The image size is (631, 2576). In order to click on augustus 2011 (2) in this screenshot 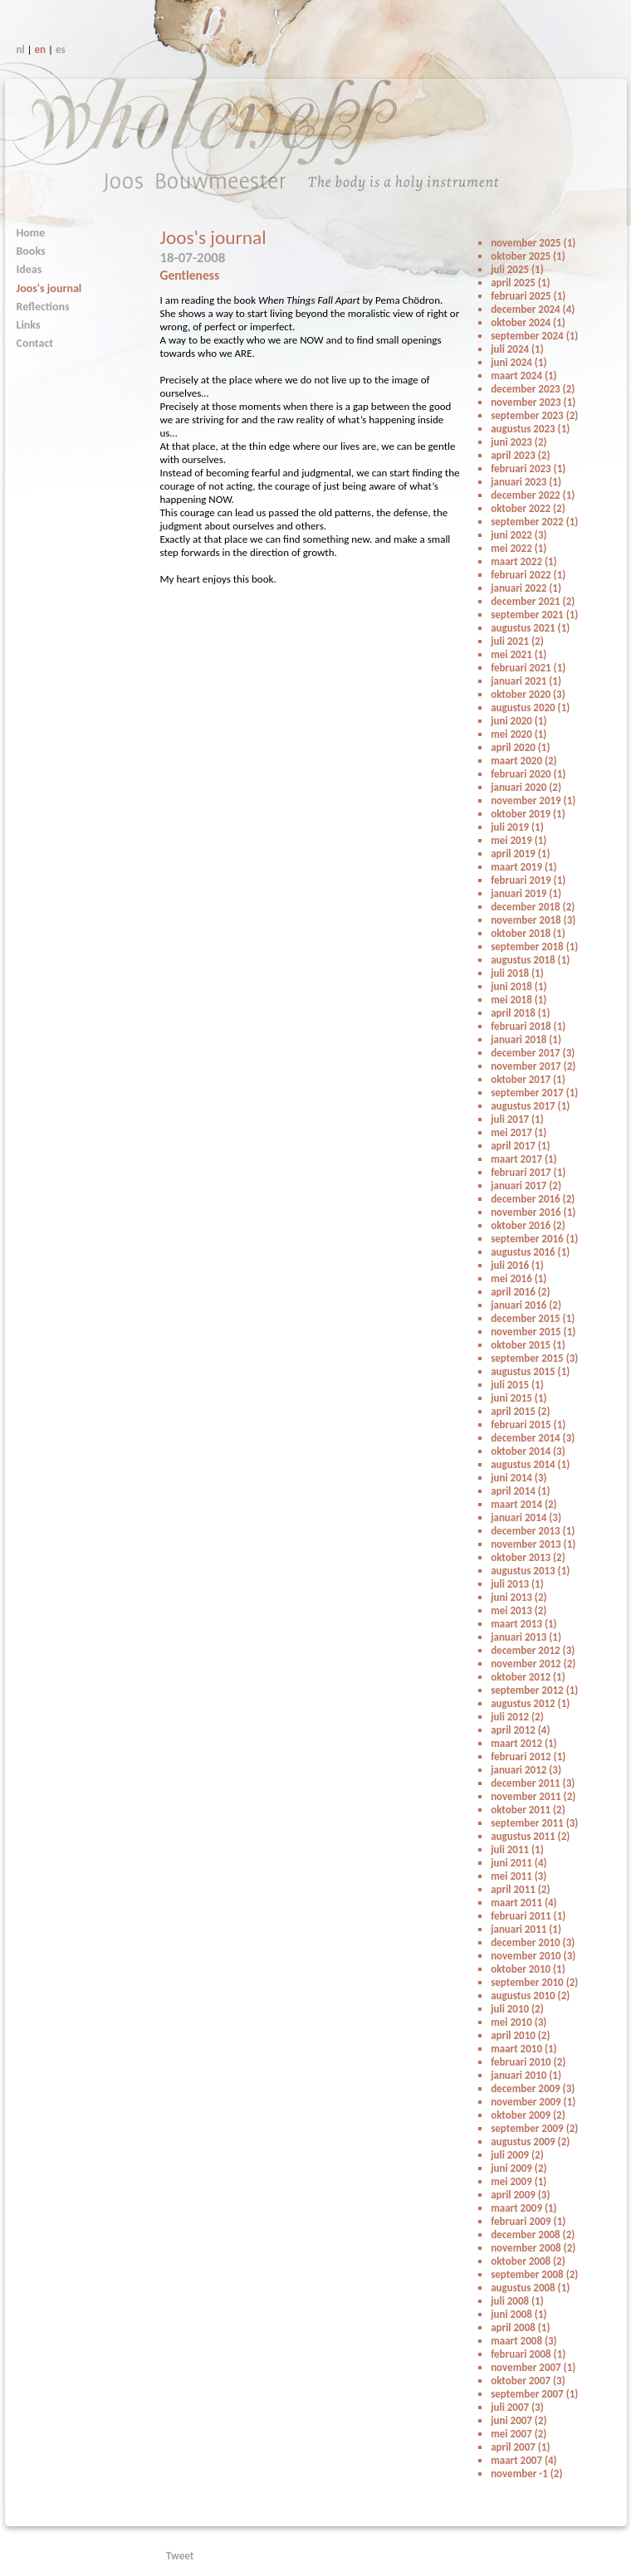, I will do `click(530, 1836)`.